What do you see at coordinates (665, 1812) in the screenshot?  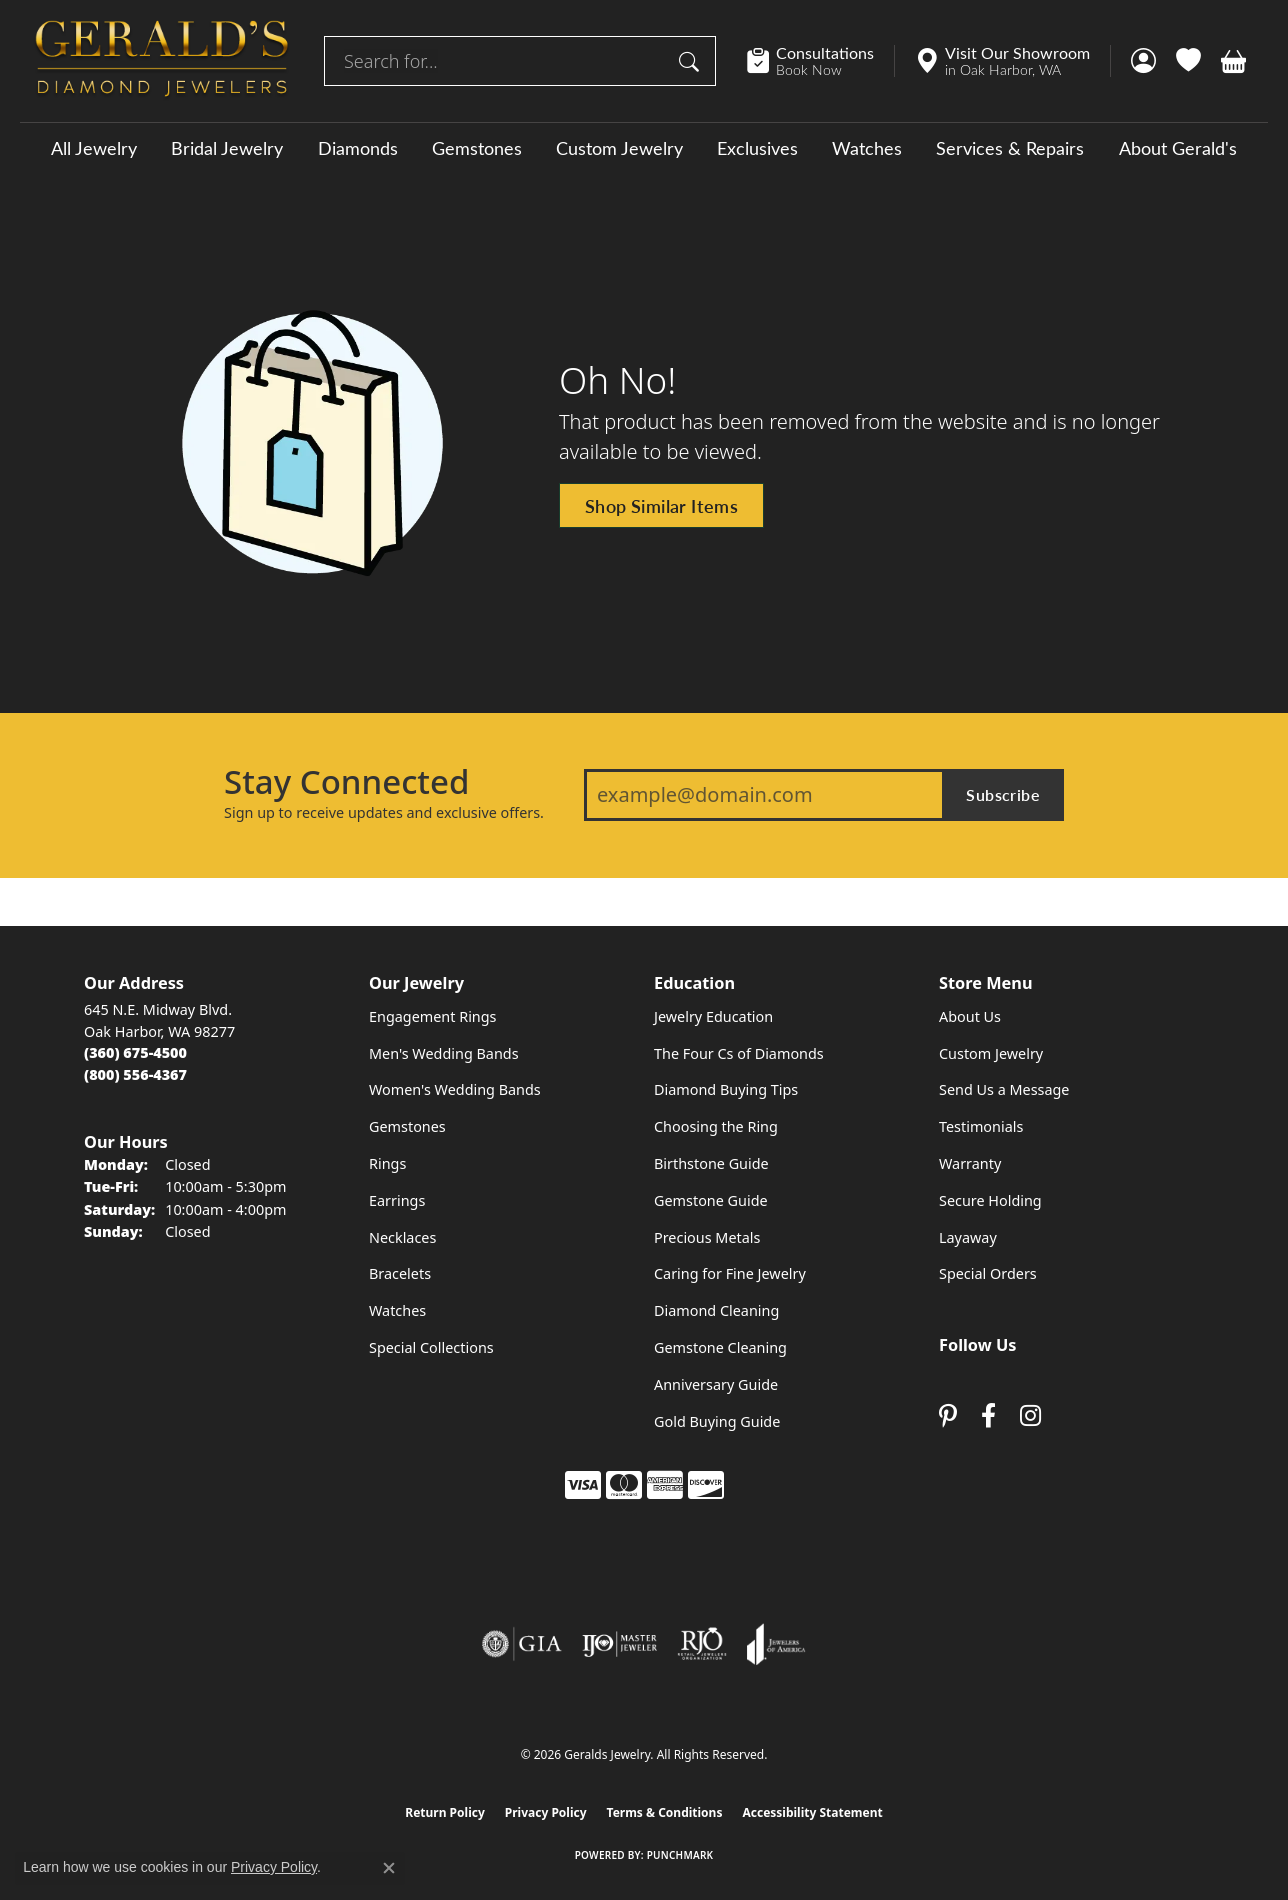 I see `Terms & Conditions` at bounding box center [665, 1812].